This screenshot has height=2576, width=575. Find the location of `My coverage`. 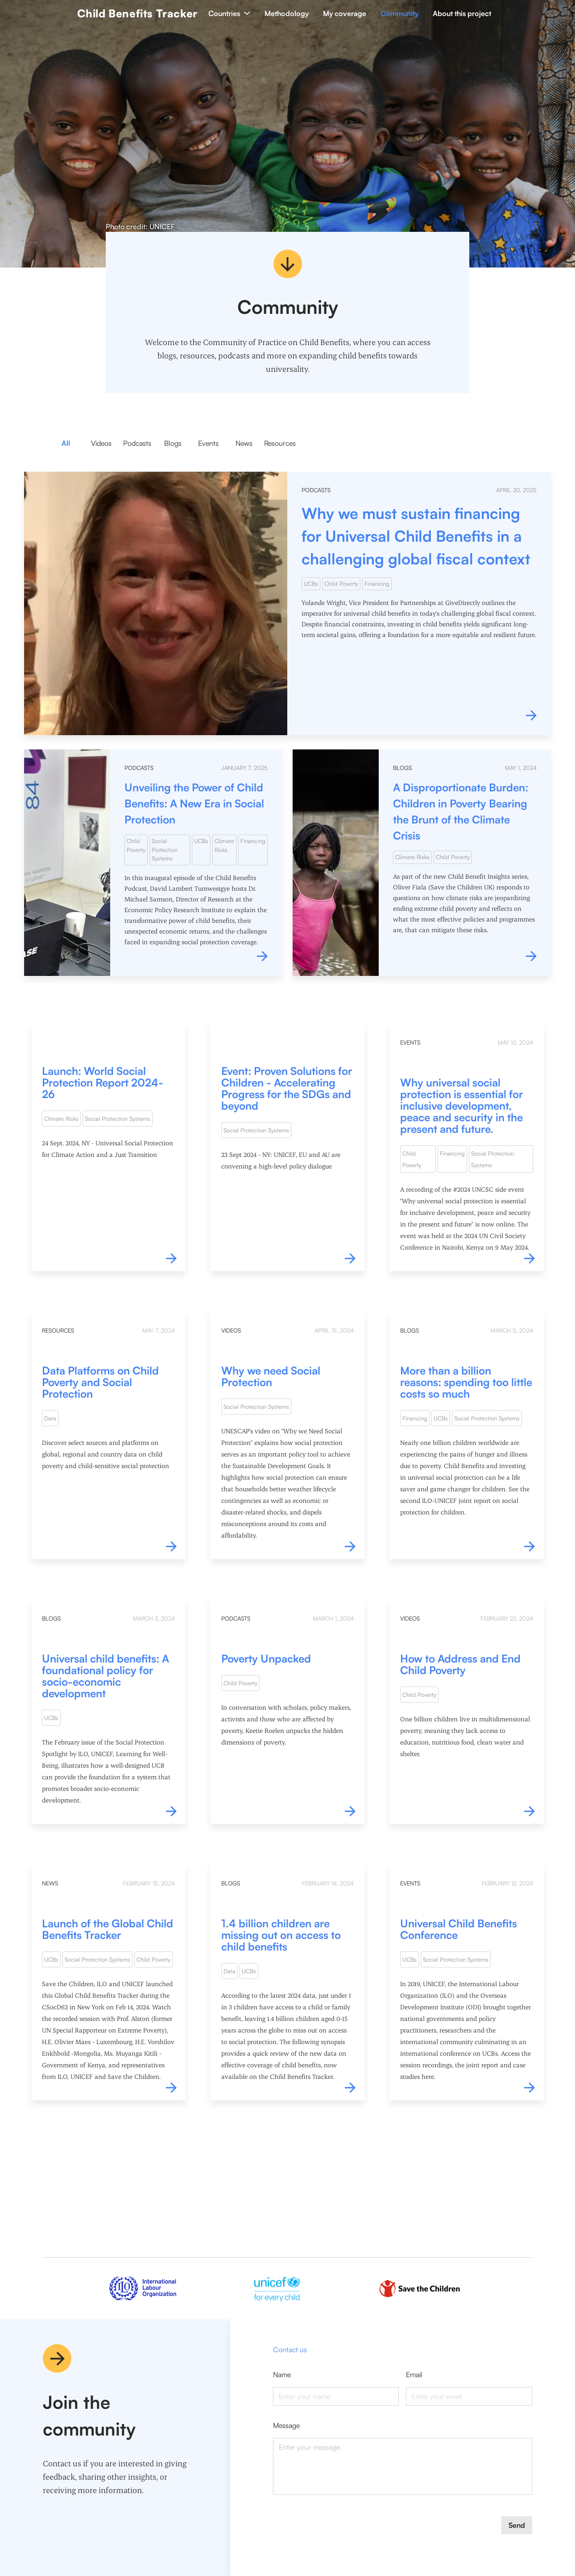

My coverage is located at coordinates (344, 13).